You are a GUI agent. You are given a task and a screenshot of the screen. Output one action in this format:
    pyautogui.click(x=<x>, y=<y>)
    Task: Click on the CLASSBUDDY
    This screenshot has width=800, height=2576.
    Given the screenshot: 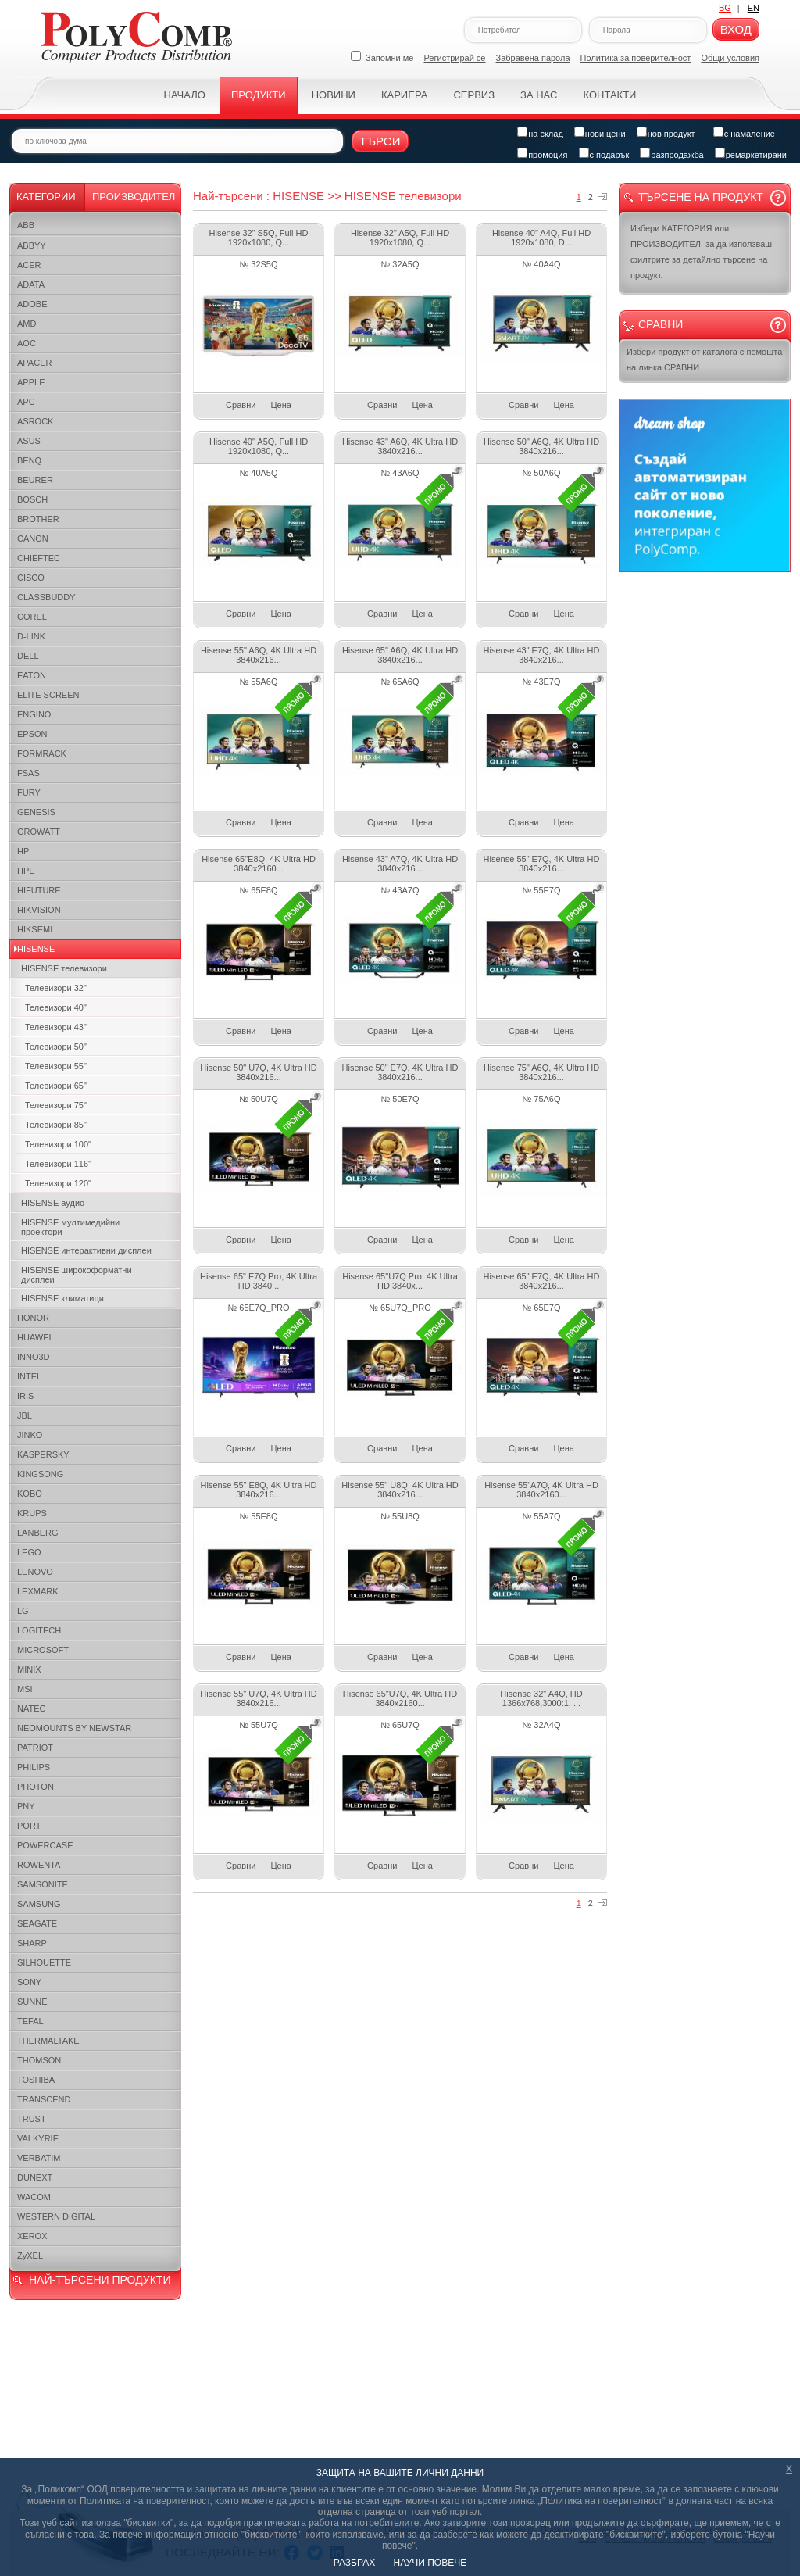 What is the action you would take?
    pyautogui.click(x=46, y=597)
    